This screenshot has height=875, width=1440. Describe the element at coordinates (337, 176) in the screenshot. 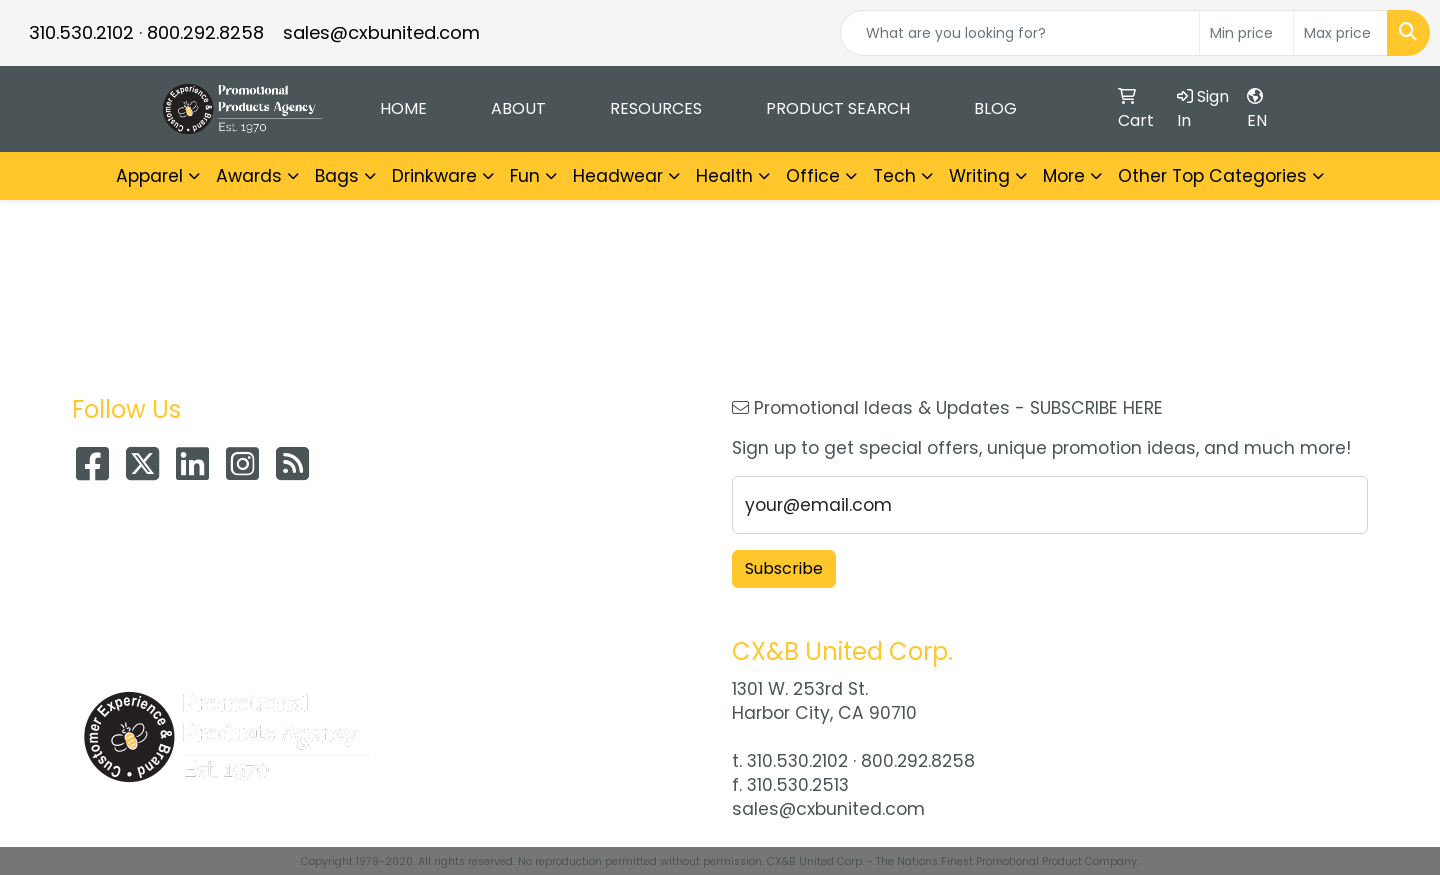

I see `Bags [button]` at that location.